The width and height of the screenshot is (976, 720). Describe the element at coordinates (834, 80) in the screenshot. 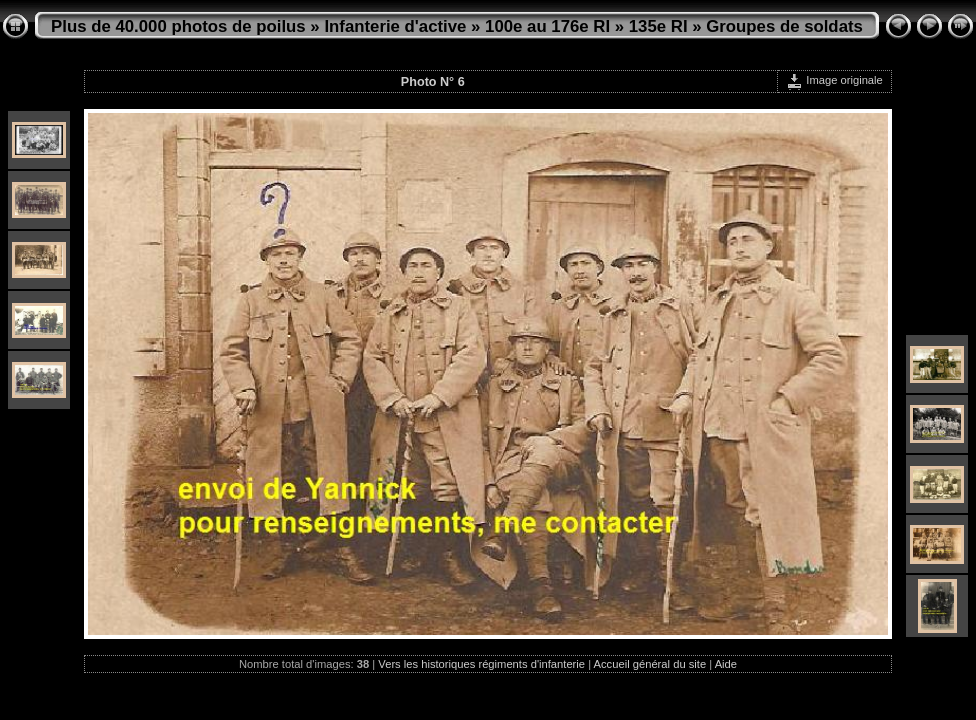

I see `Image originale` at that location.